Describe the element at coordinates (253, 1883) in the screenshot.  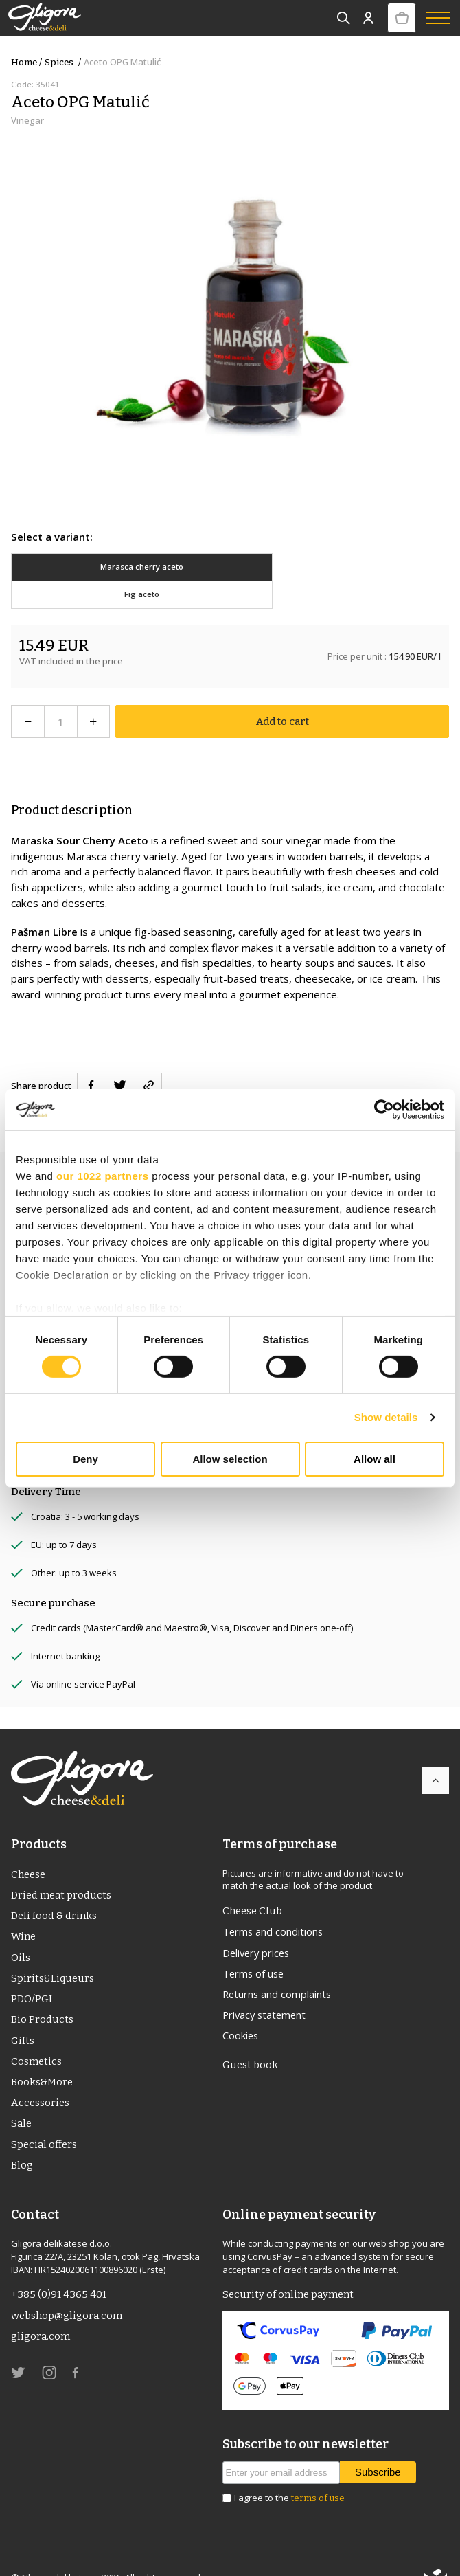
I see `Cheese Club` at that location.